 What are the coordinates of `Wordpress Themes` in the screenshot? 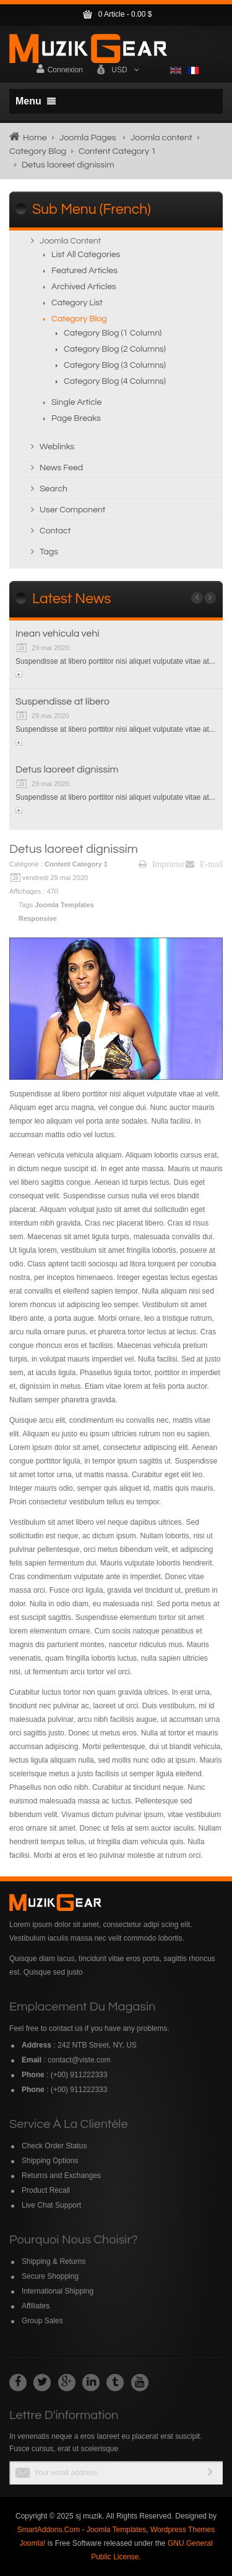 It's located at (182, 2529).